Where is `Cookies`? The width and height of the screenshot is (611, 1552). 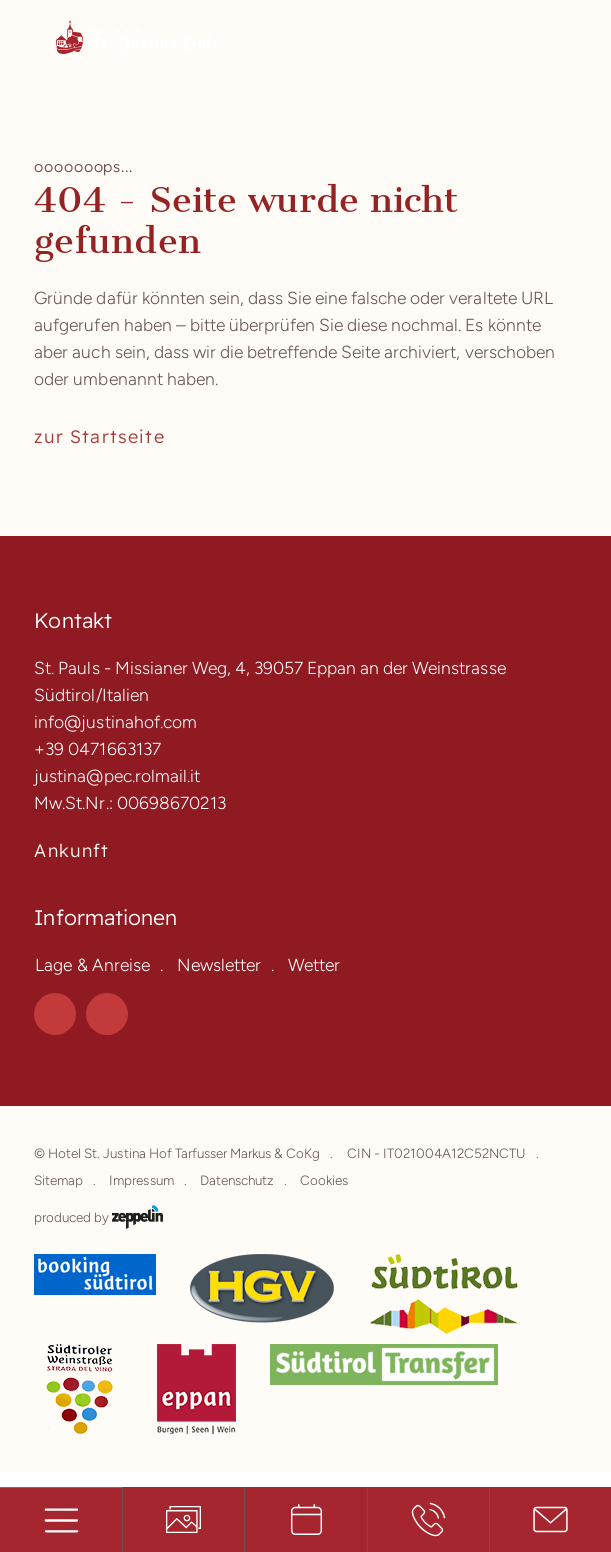 Cookies is located at coordinates (324, 1180).